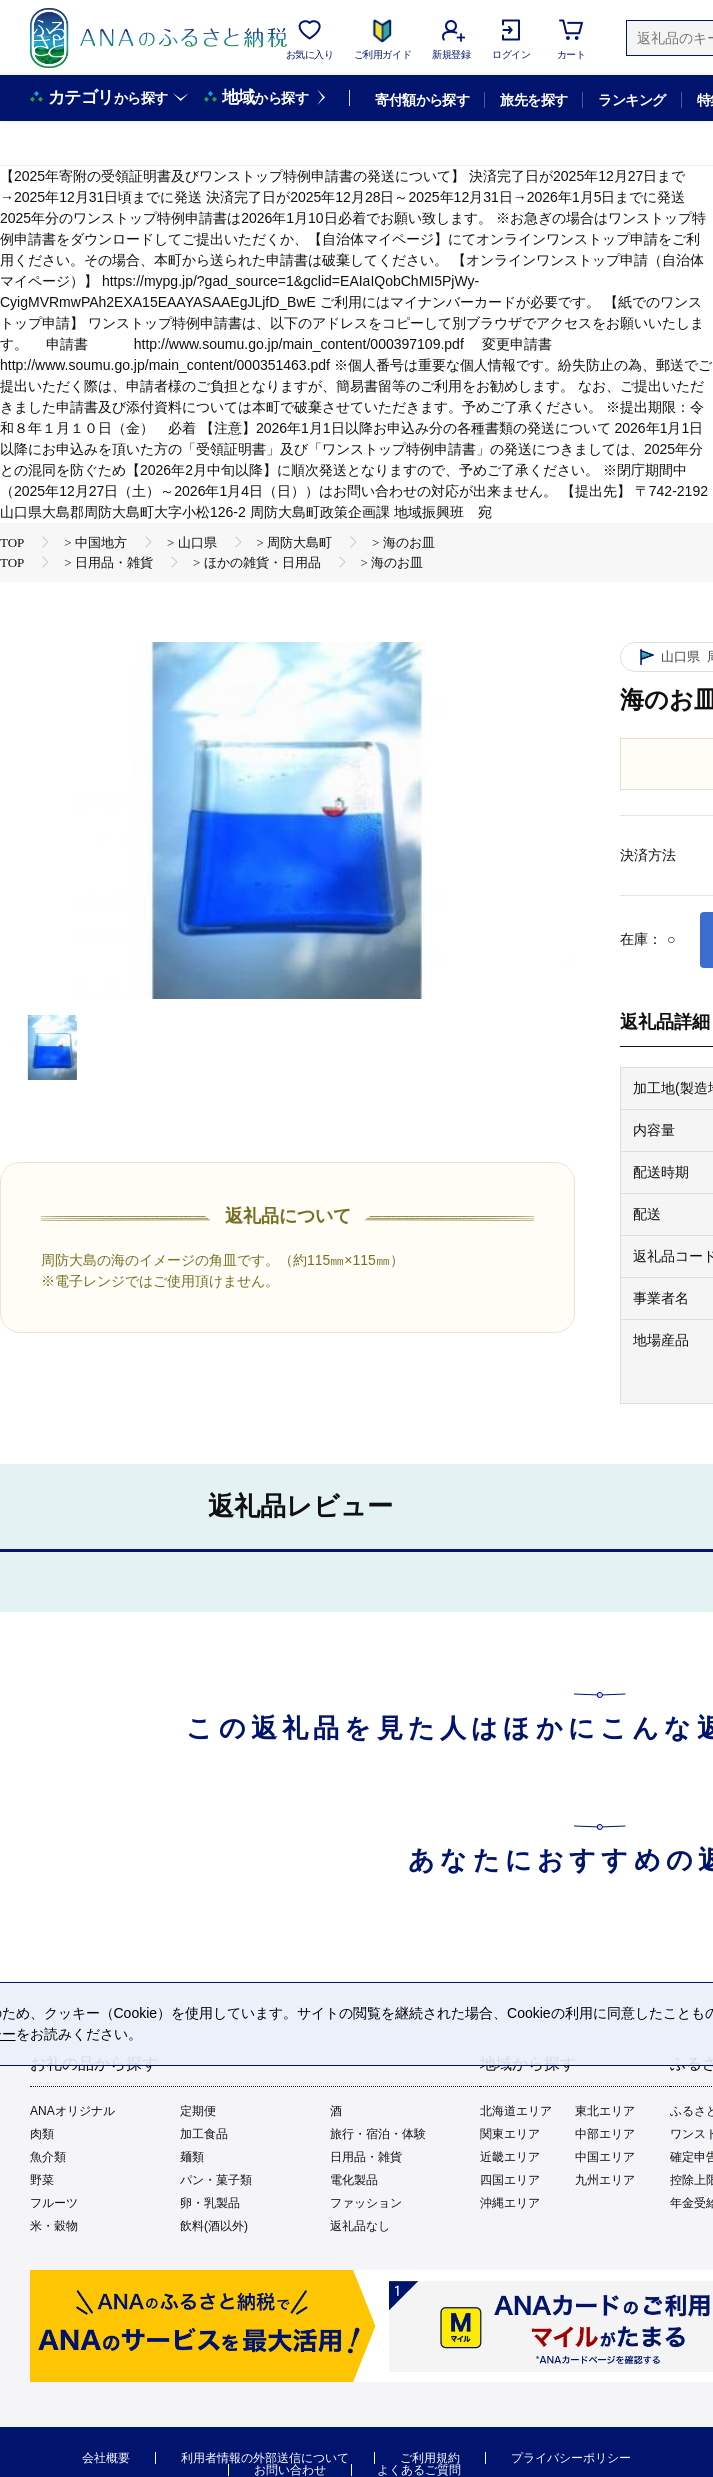  What do you see at coordinates (106, 2458) in the screenshot?
I see `会社概要` at bounding box center [106, 2458].